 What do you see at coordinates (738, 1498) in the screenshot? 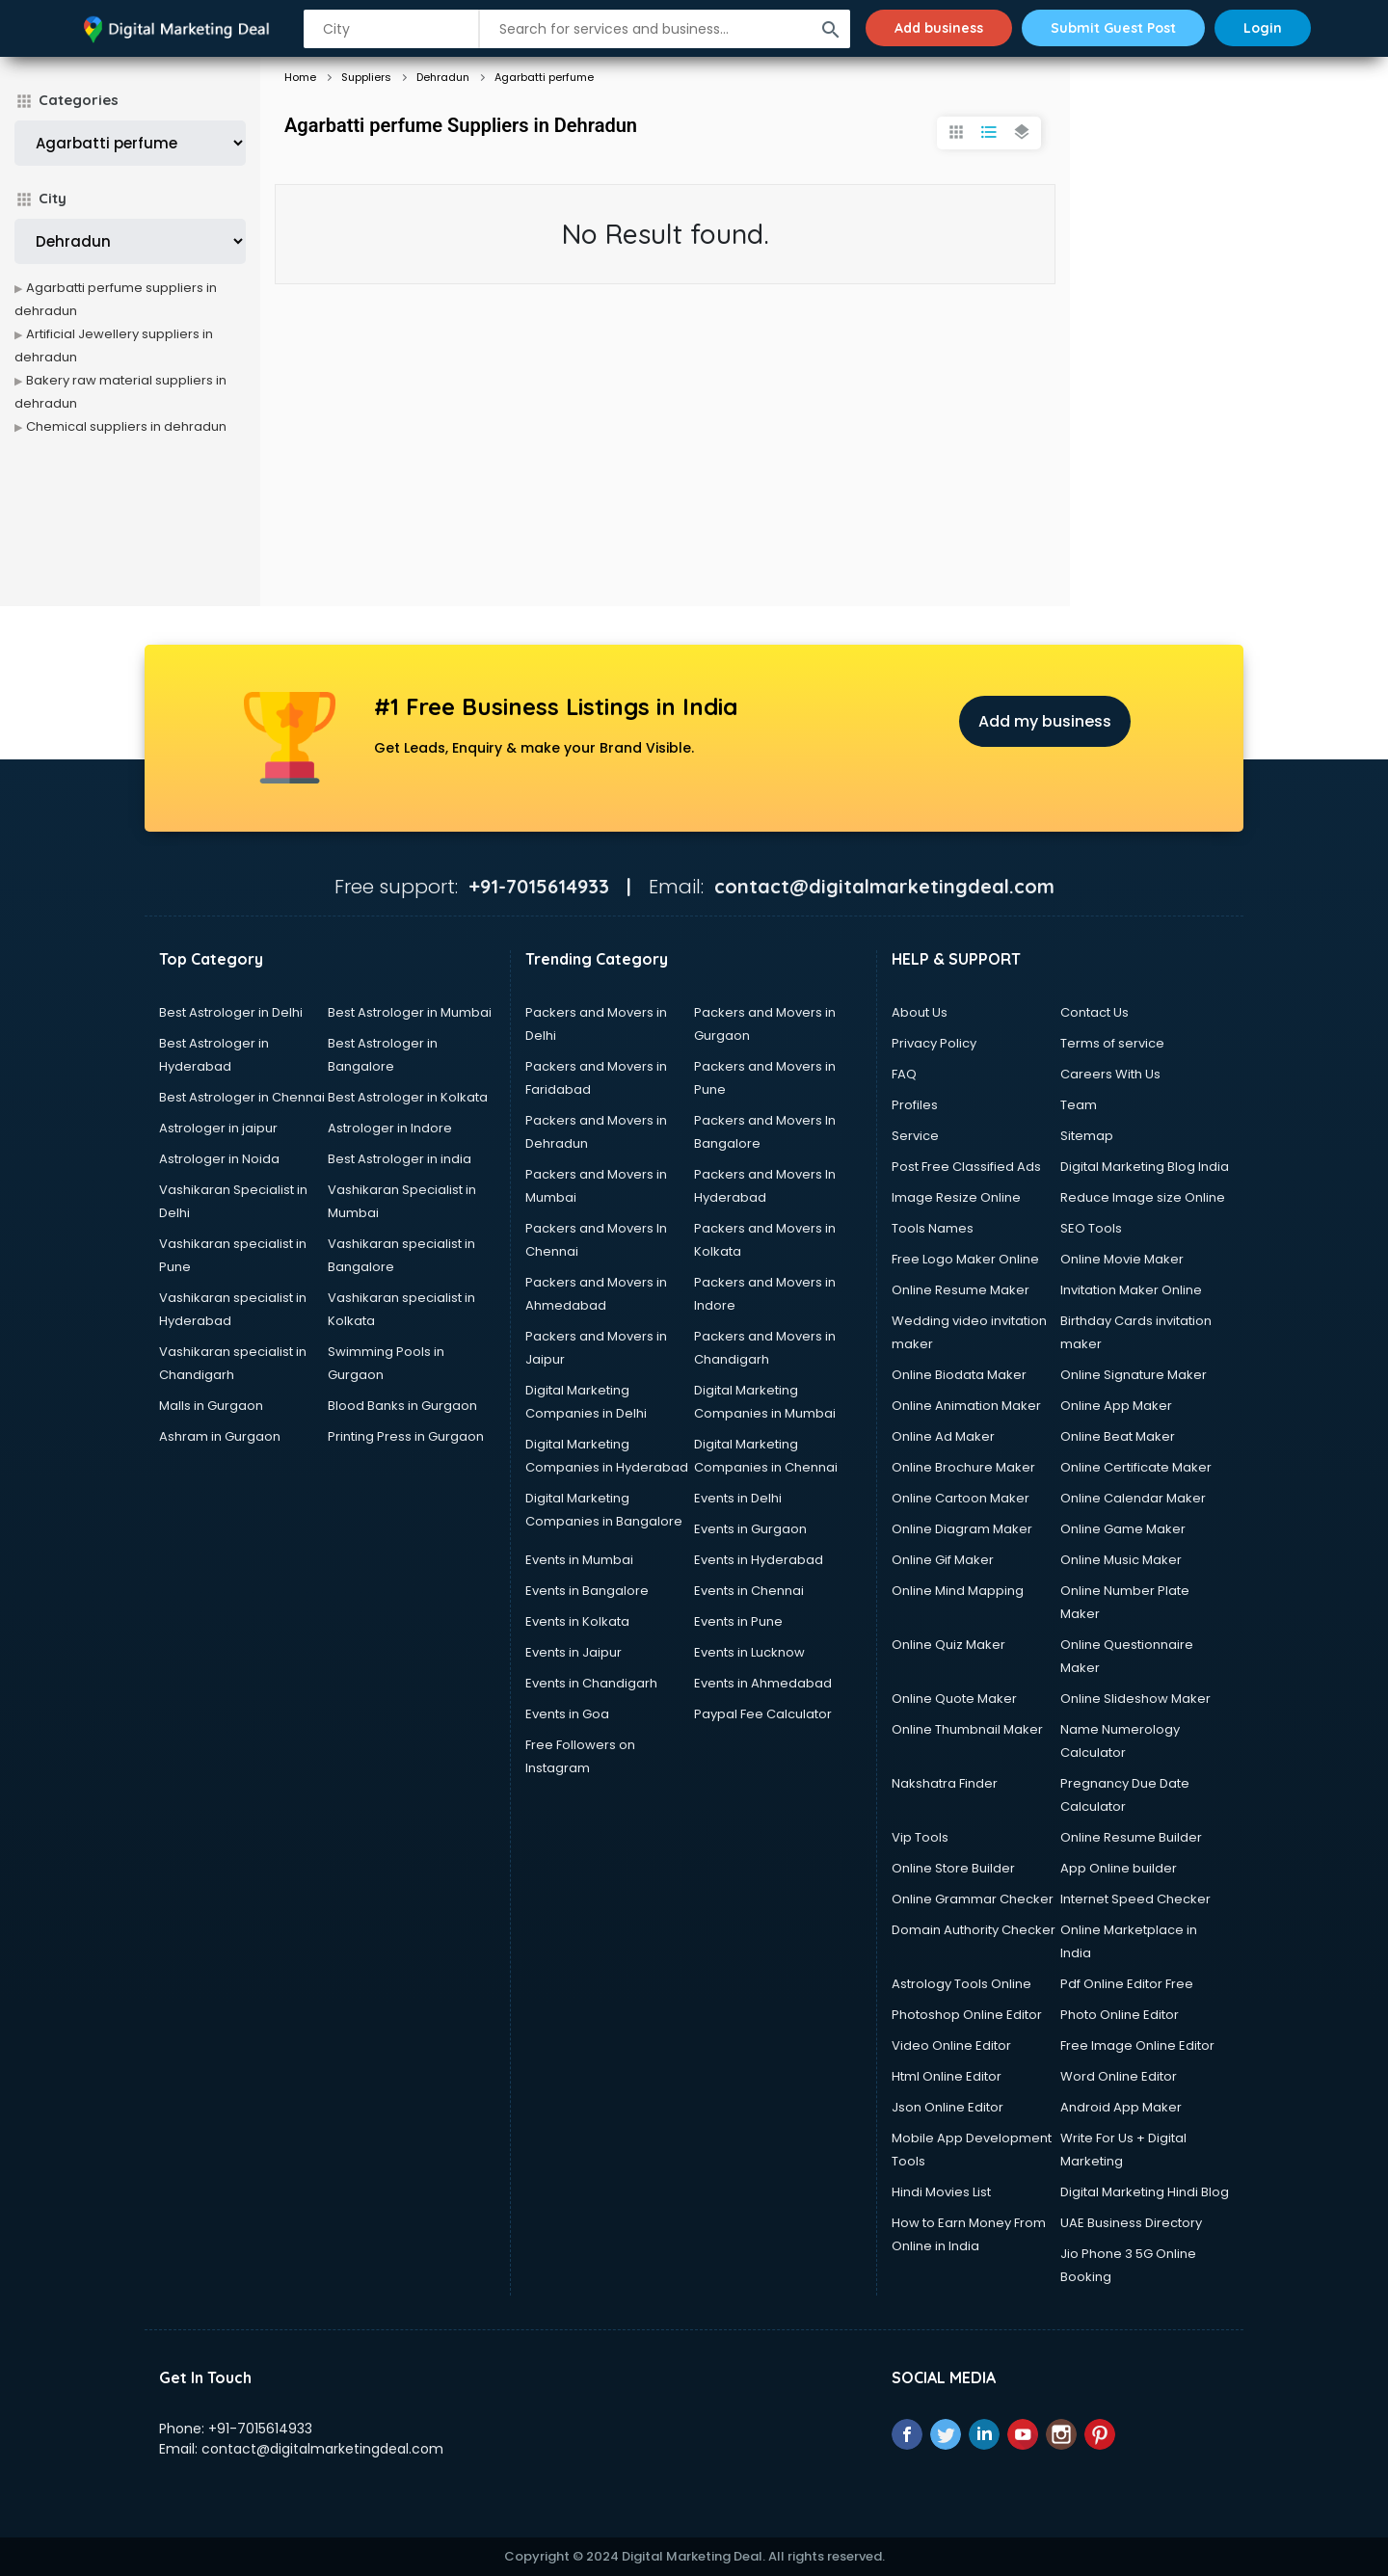
I see `Events in Delhi` at bounding box center [738, 1498].